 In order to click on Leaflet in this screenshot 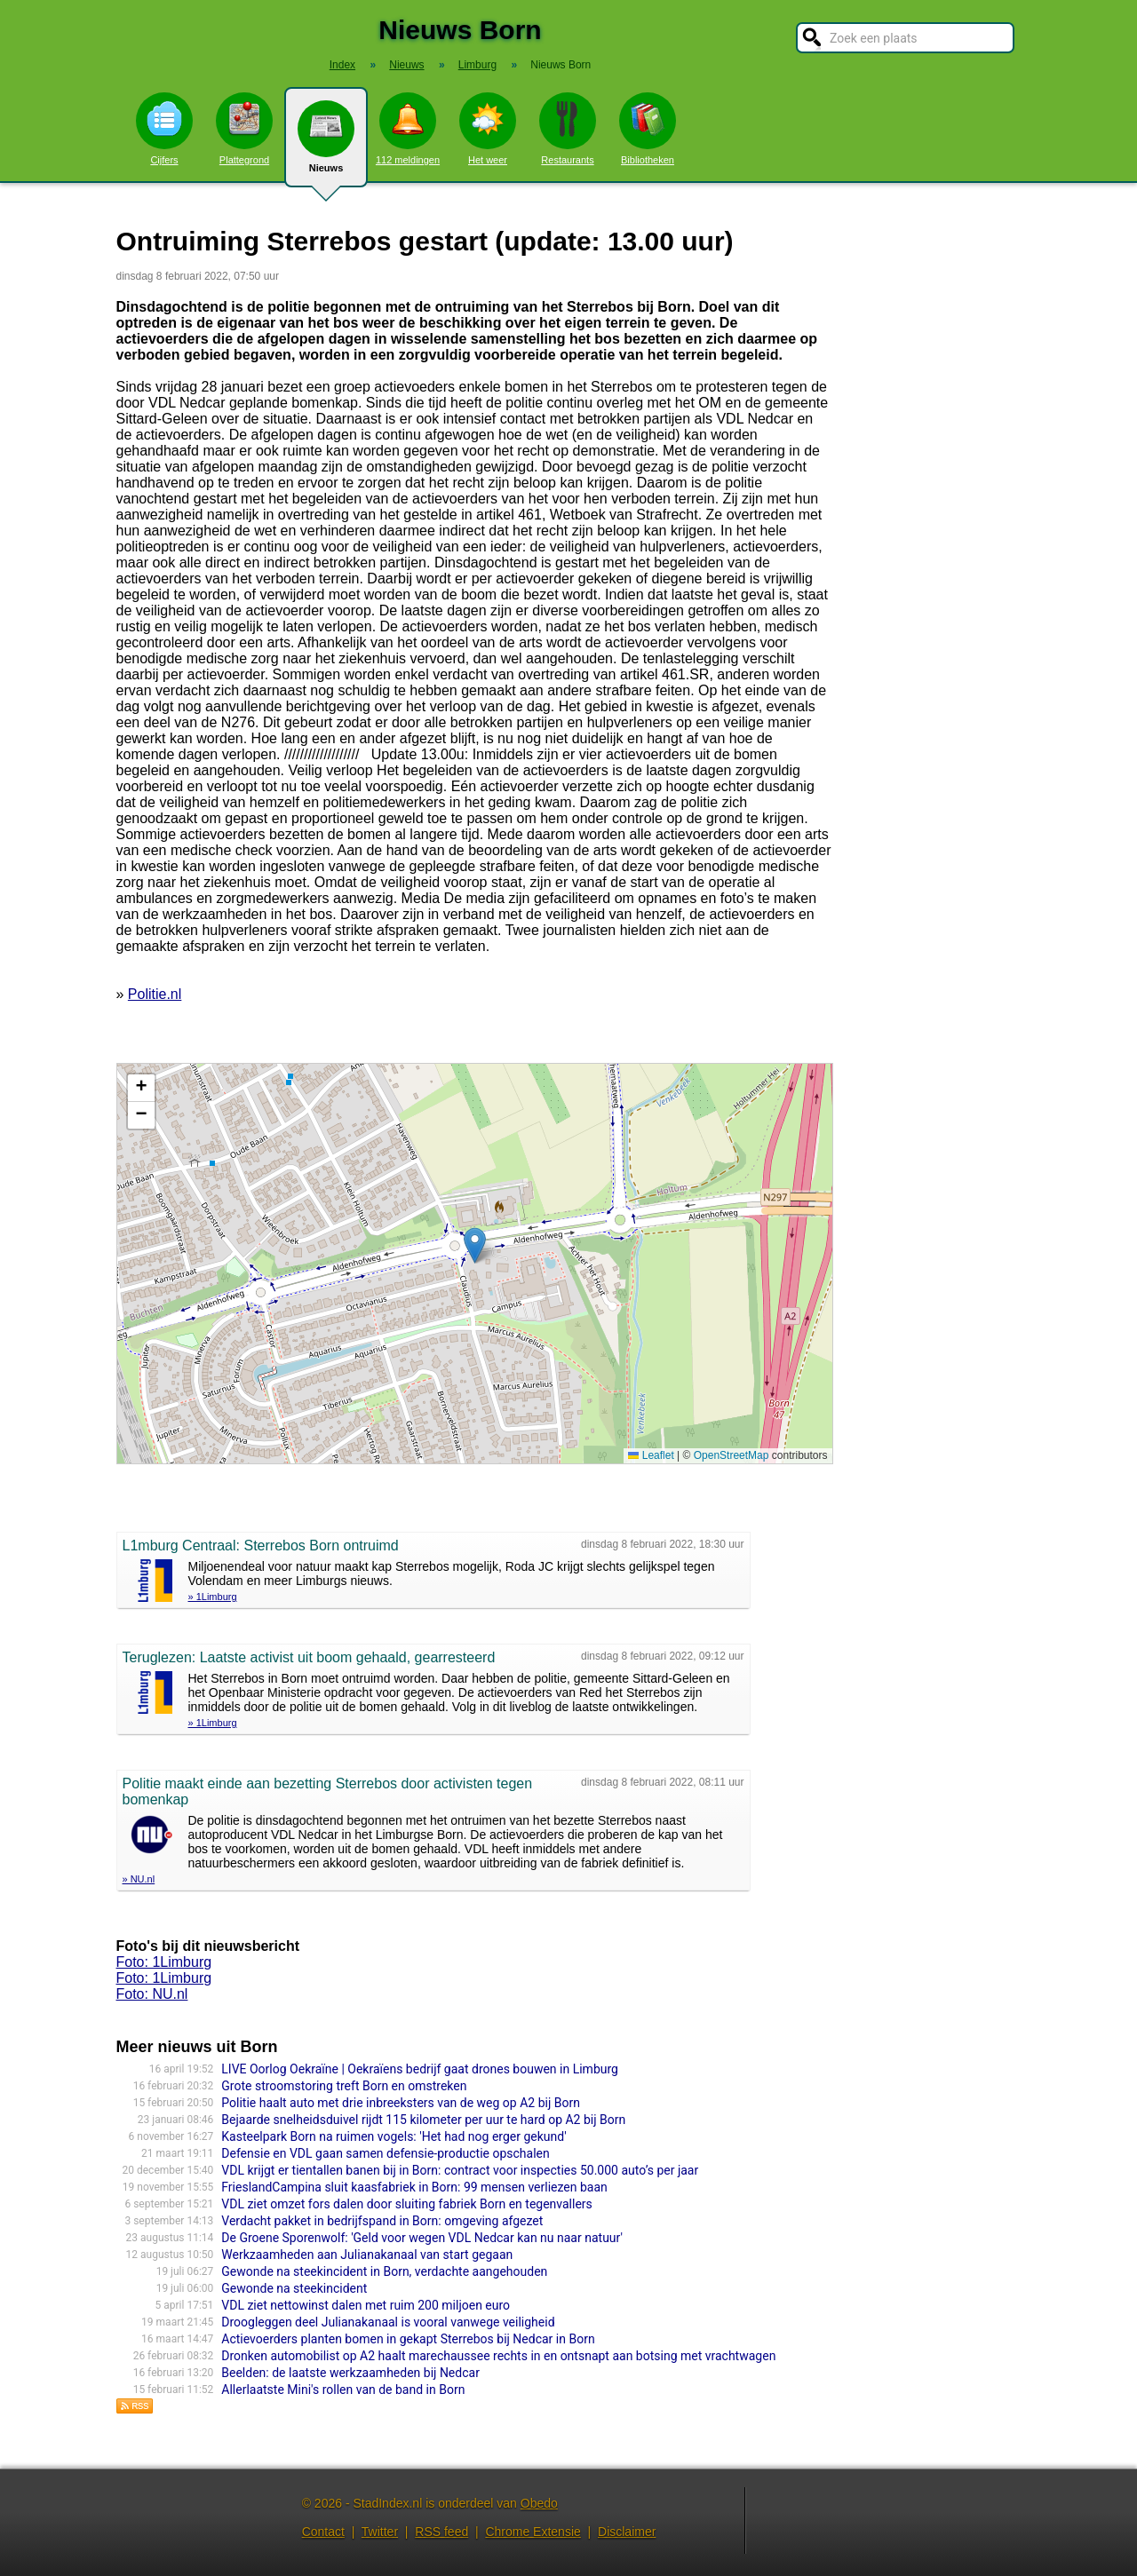, I will do `click(650, 1455)`.